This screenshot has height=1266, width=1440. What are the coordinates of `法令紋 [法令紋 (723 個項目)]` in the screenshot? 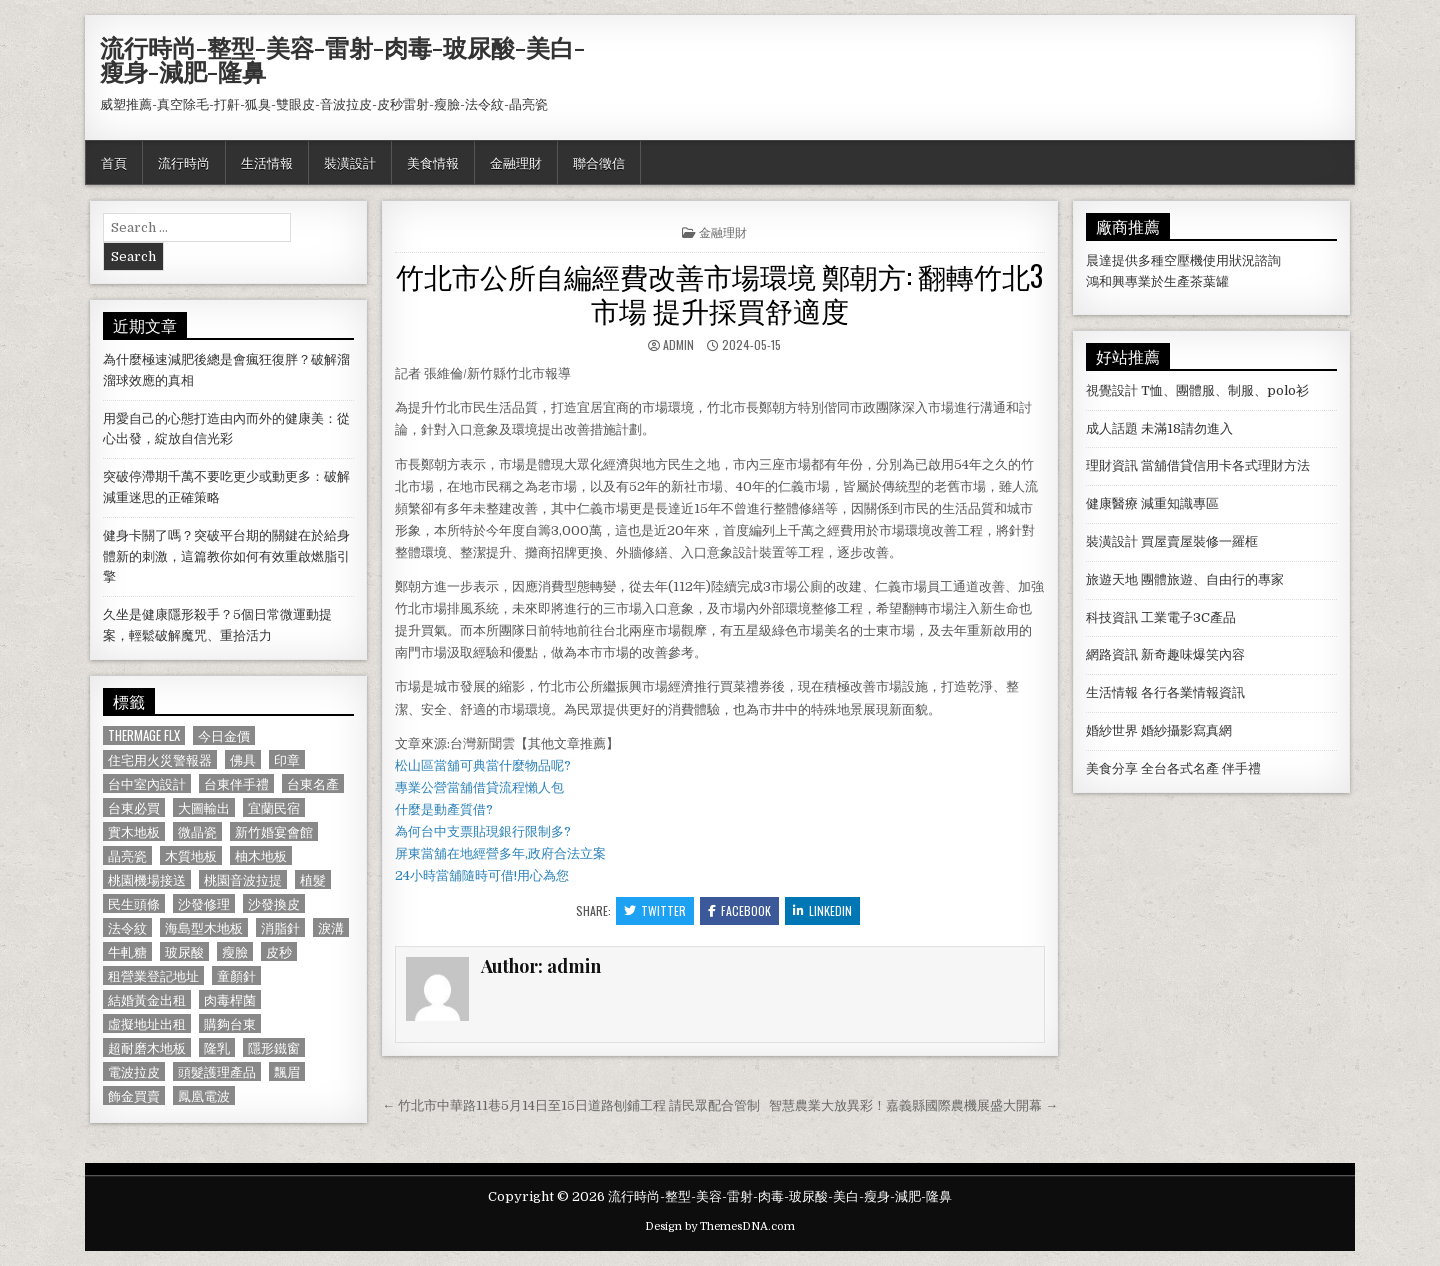 It's located at (127, 927).